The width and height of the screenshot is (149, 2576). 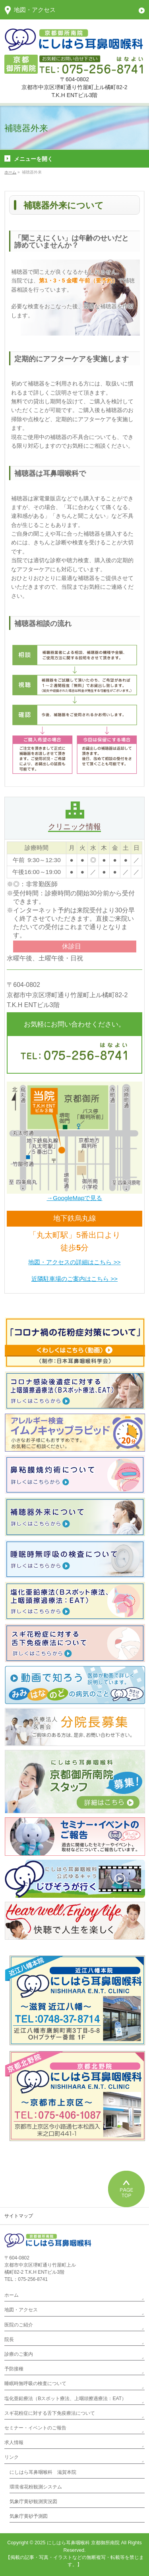 What do you see at coordinates (35, 2383) in the screenshot?
I see `睡眠時無呼吸の検査について` at bounding box center [35, 2383].